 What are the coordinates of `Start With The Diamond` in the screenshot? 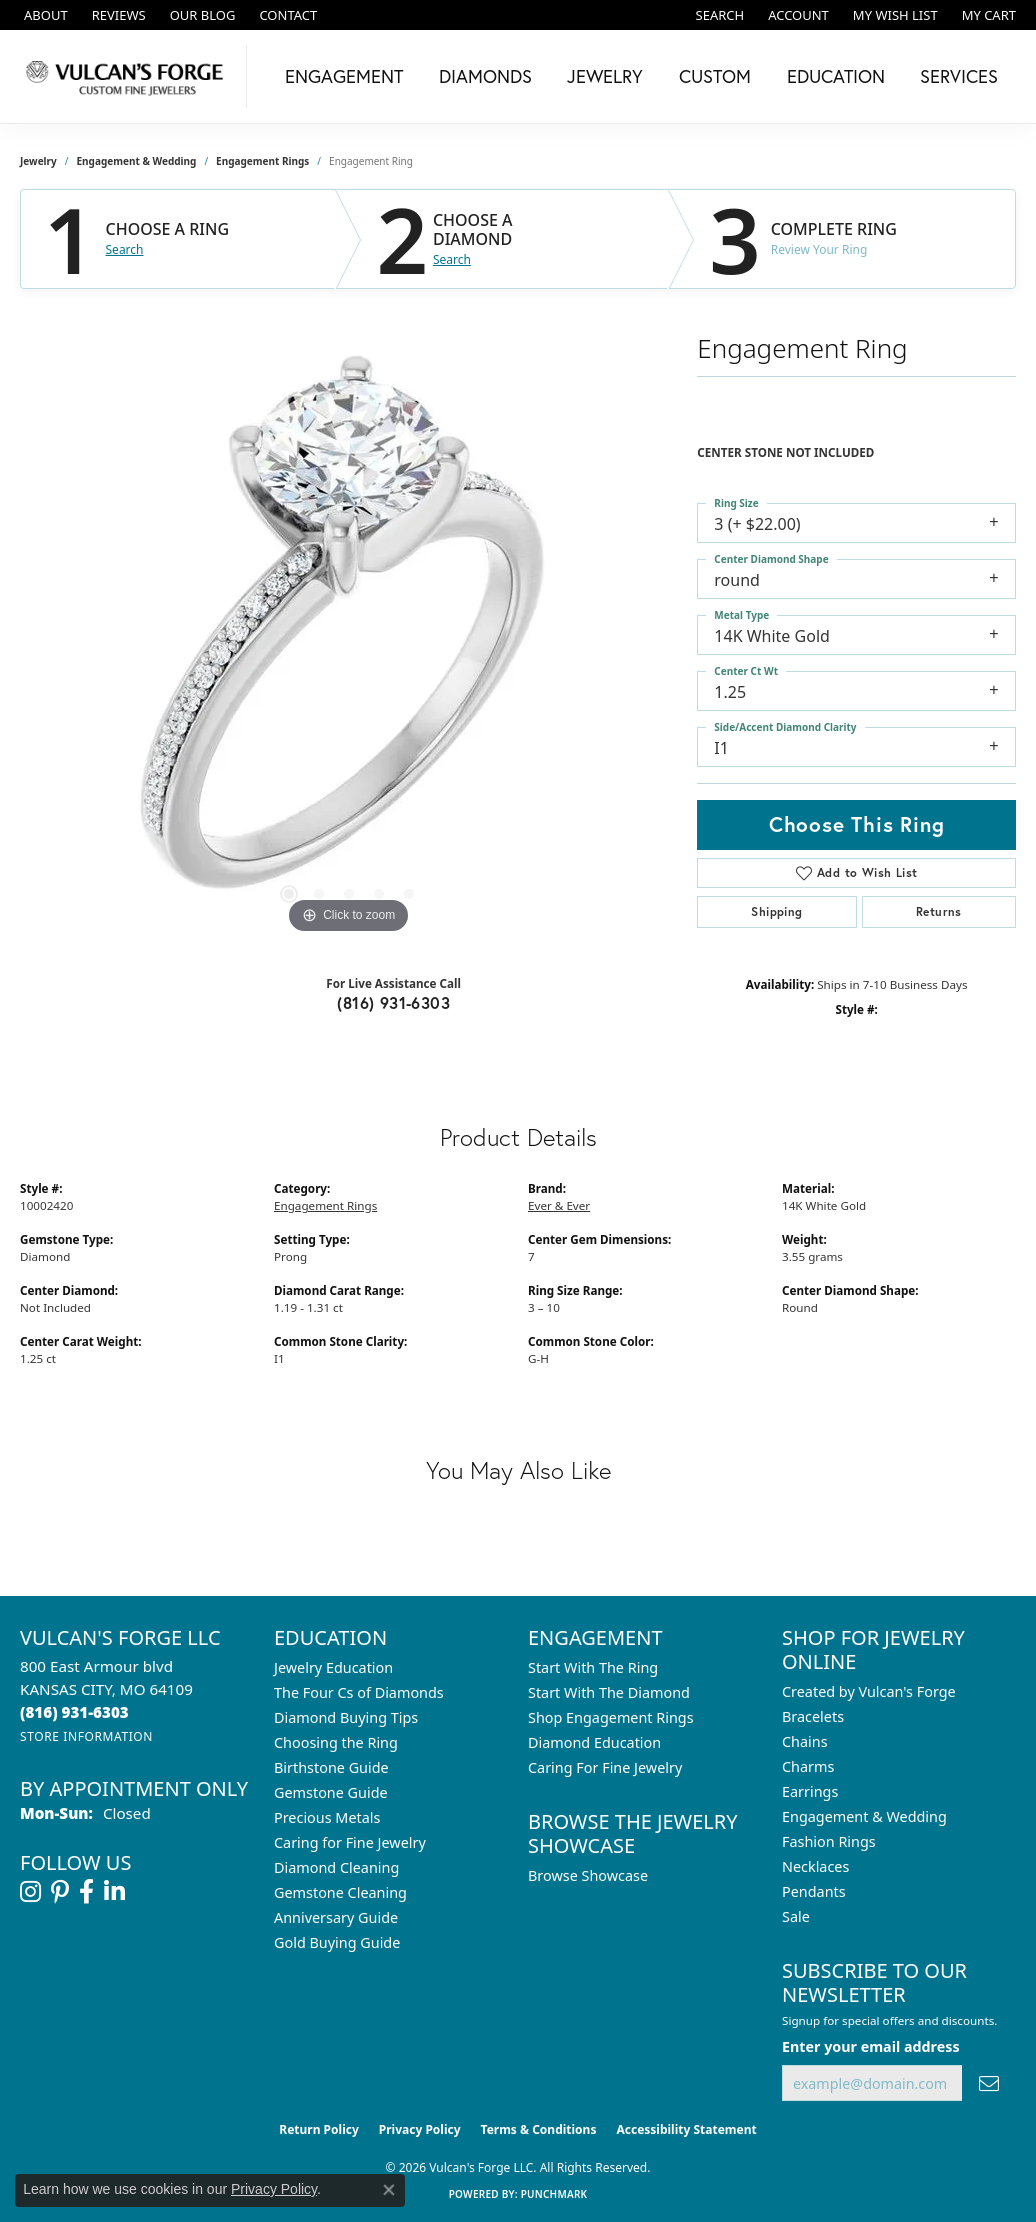 It's located at (609, 1692).